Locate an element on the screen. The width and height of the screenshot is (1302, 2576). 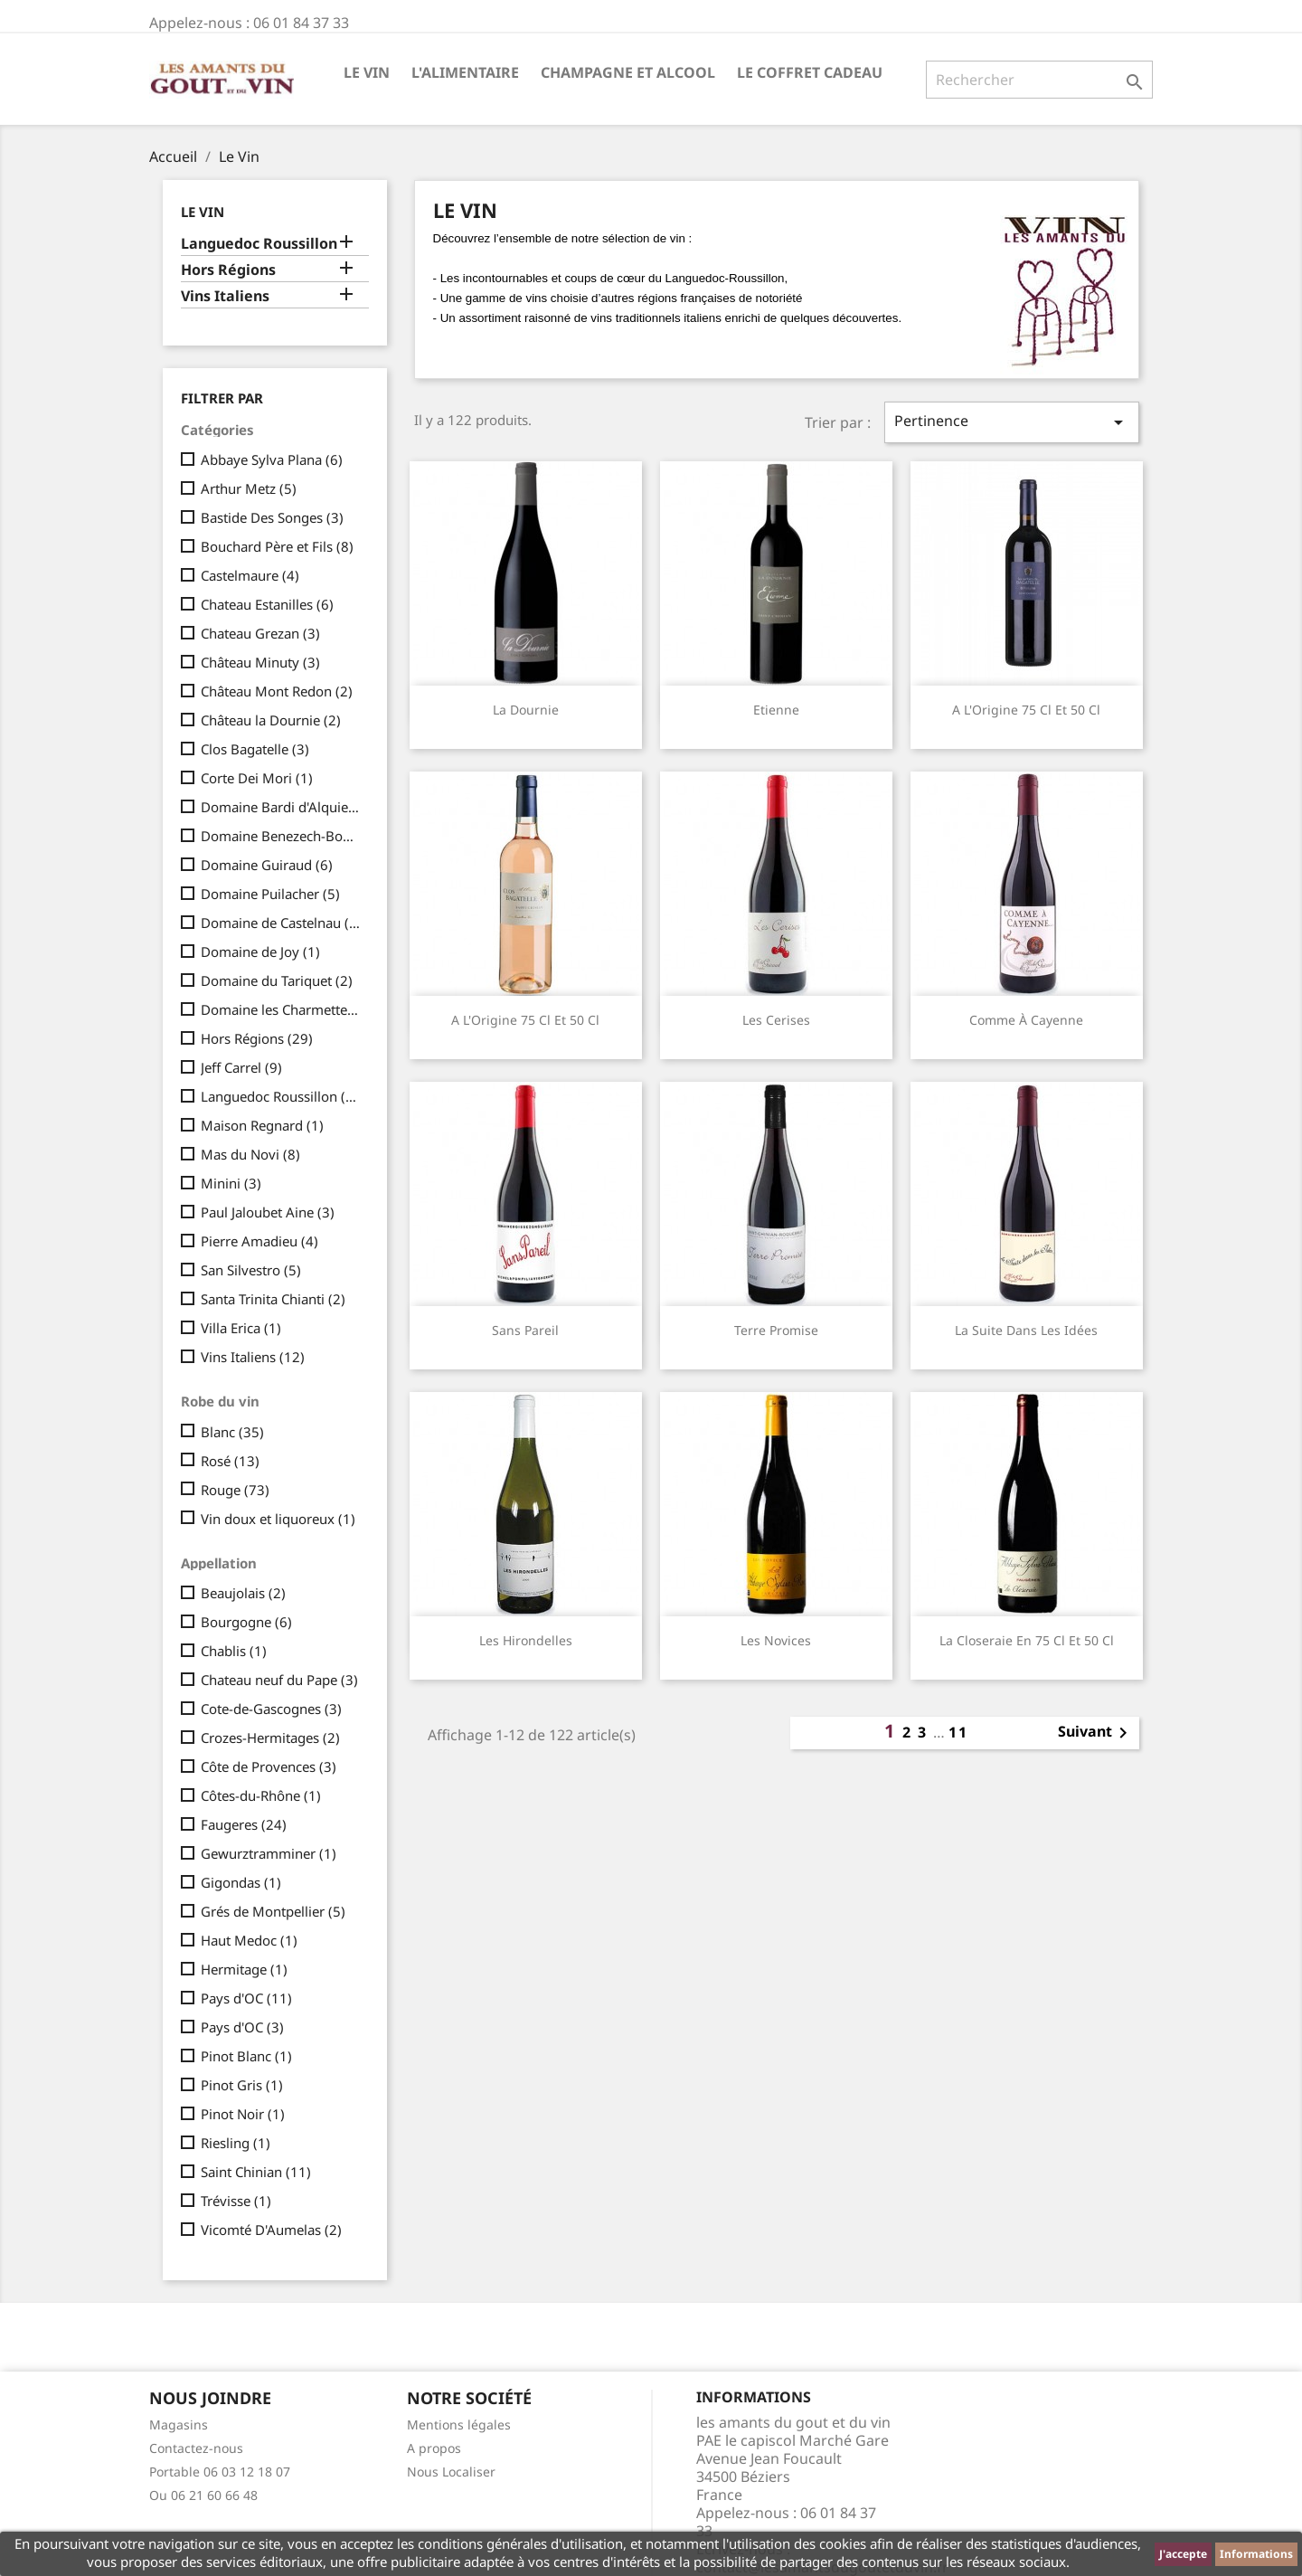
L'Alimentaire is located at coordinates (465, 72).